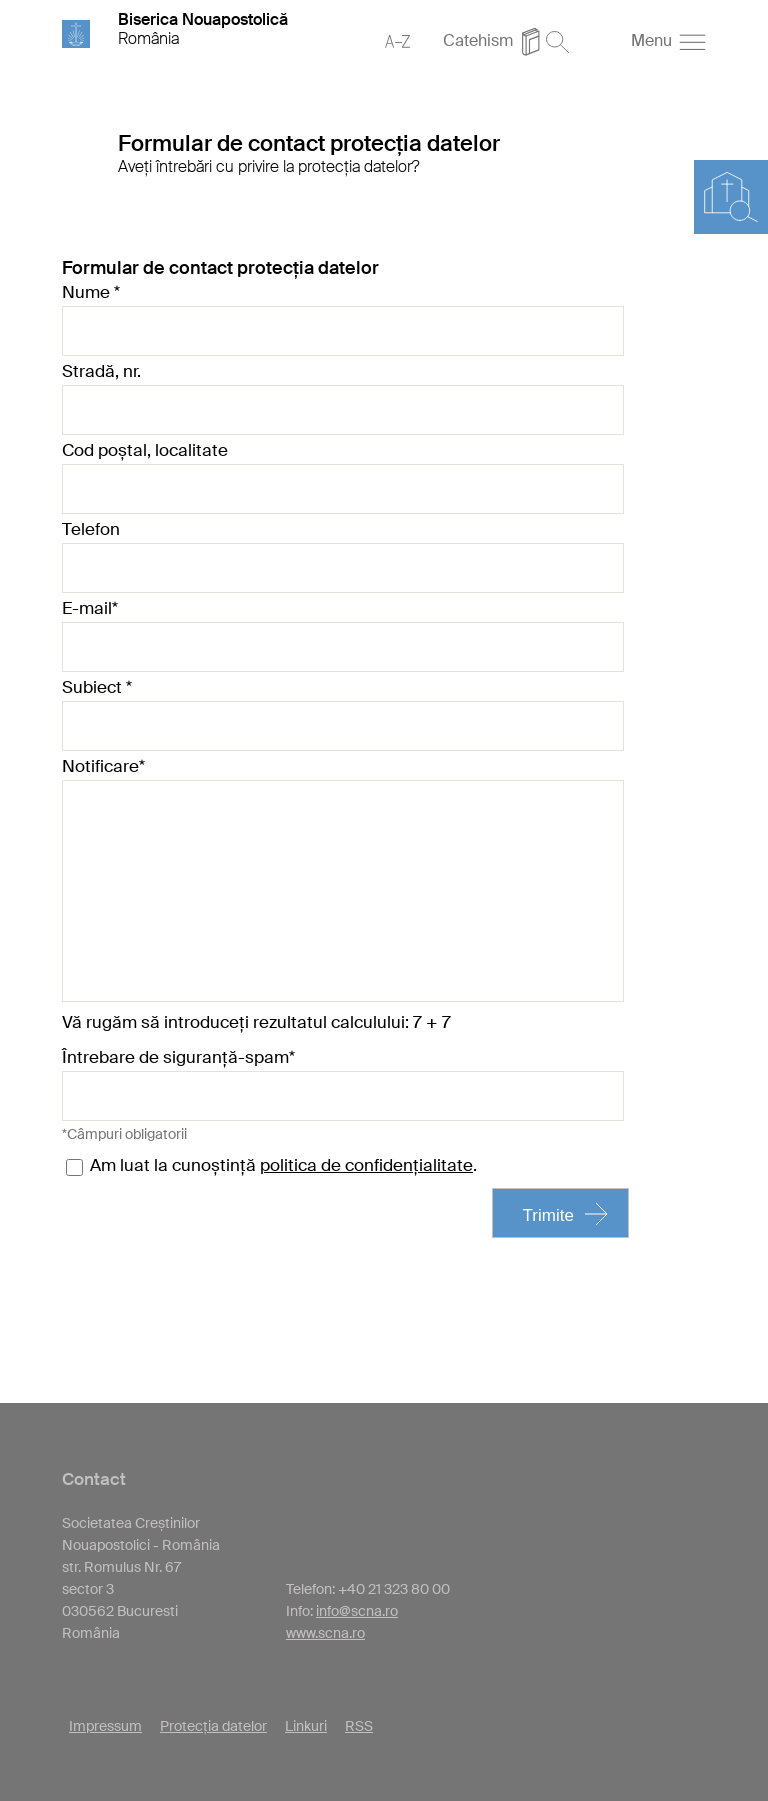 This screenshot has width=768, height=1801. What do you see at coordinates (178, 1057) in the screenshot?
I see `Întrebare de siguranță-spam*` at bounding box center [178, 1057].